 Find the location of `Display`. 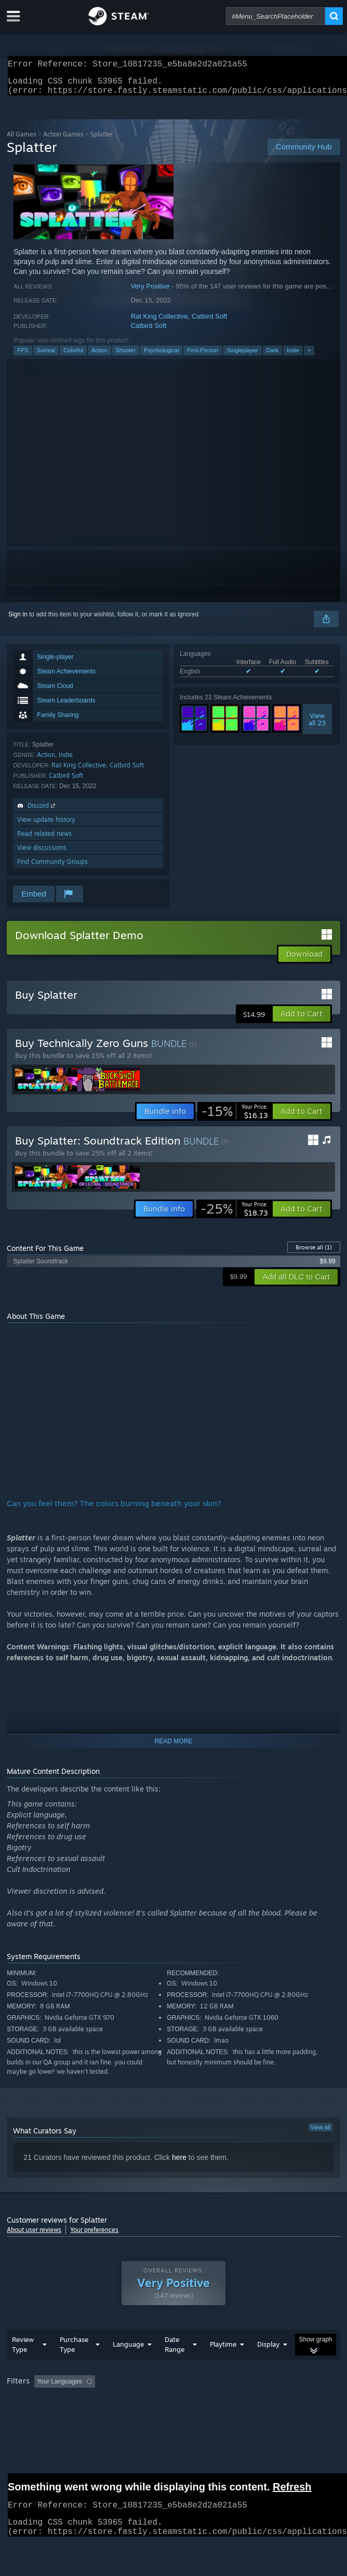

Display is located at coordinates (268, 2350).